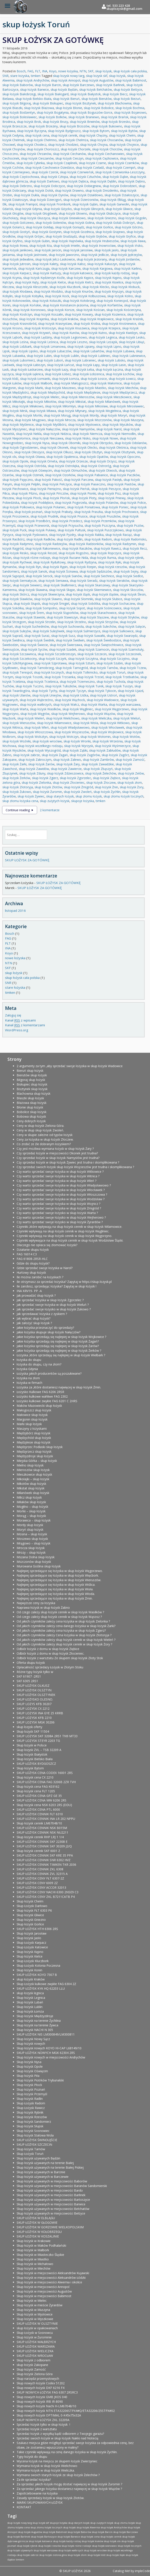 This screenshot has width=150, height=2576. I want to click on skup łożysk Dęblin, so click(103, 181).